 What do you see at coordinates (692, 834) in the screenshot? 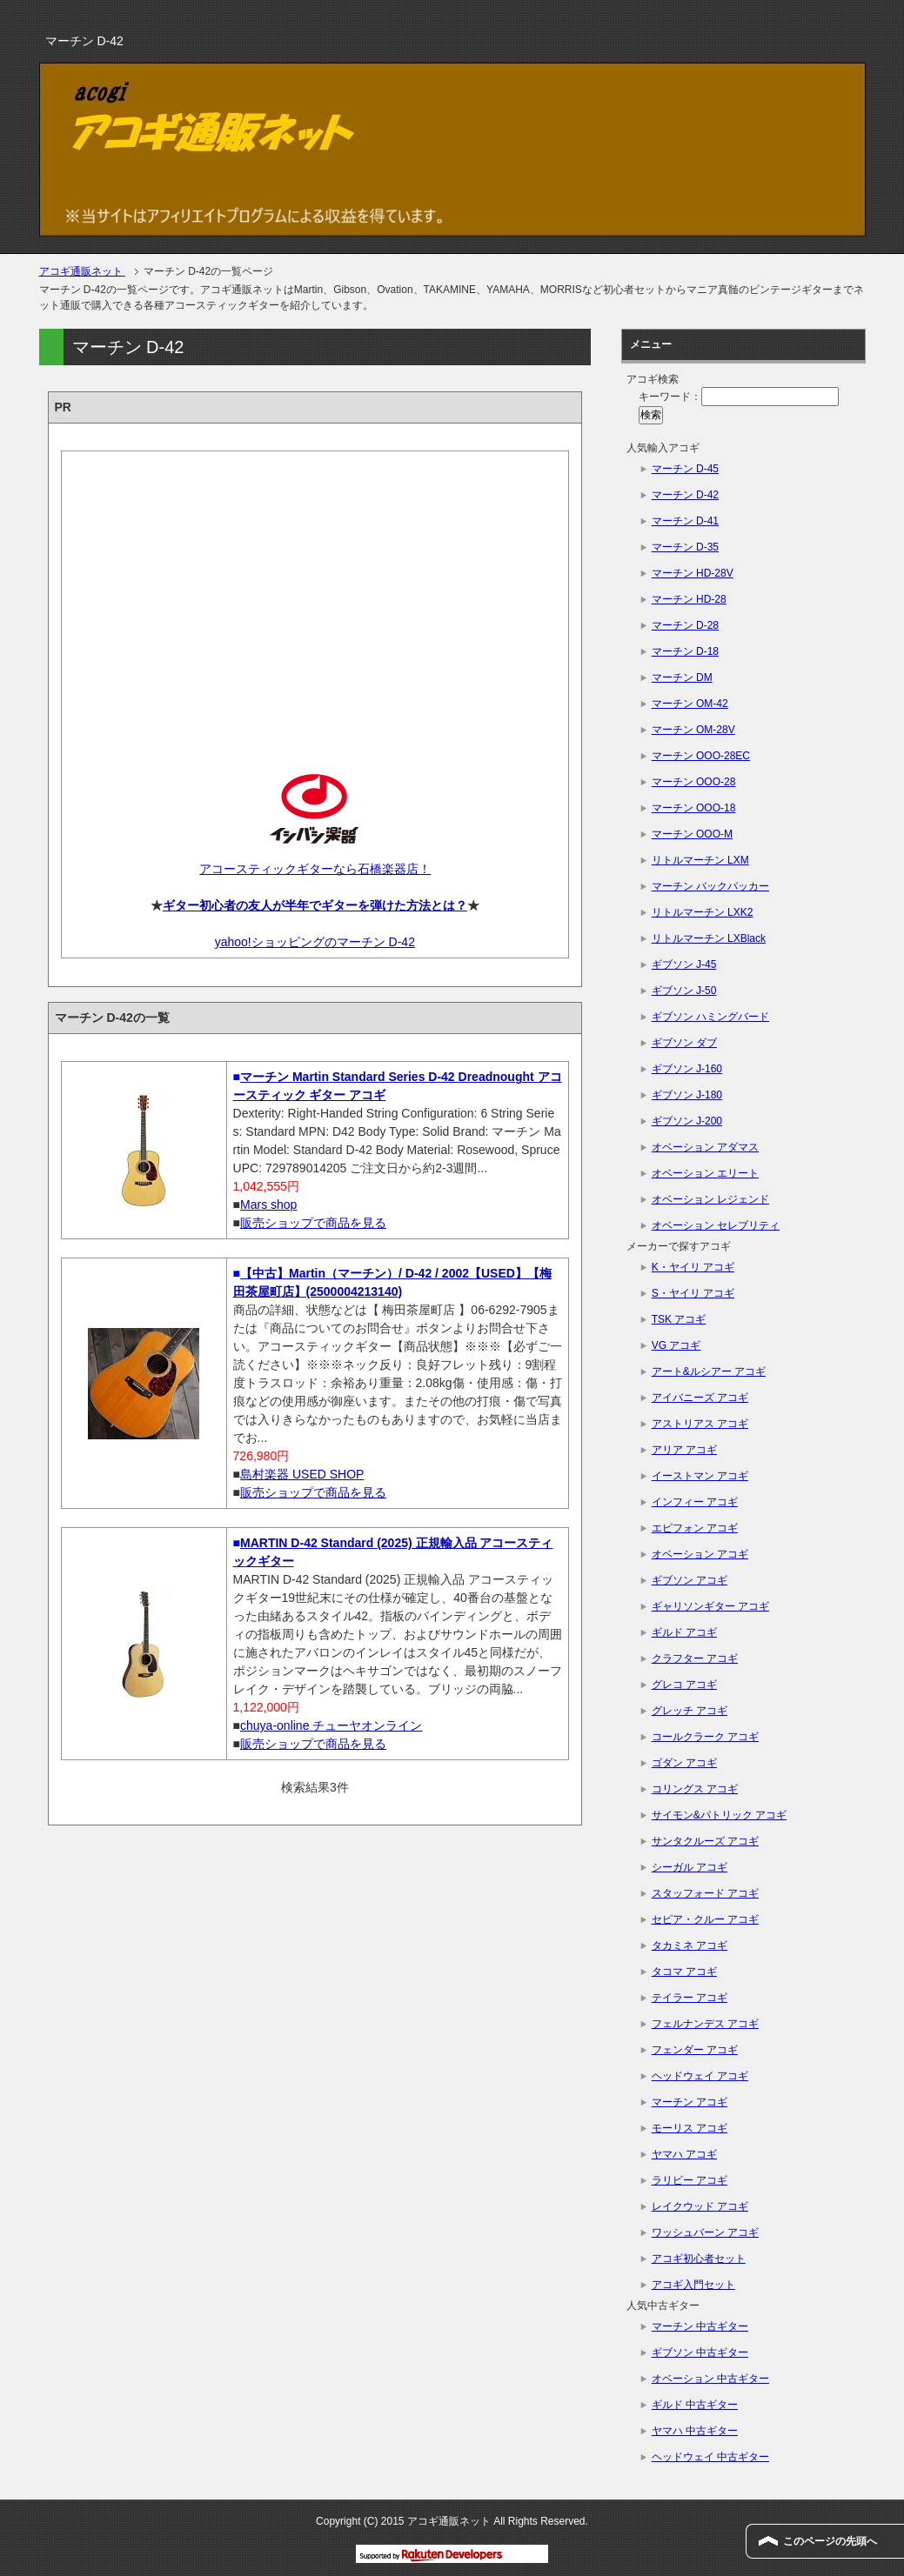
I see `マーチン OOO-M` at bounding box center [692, 834].